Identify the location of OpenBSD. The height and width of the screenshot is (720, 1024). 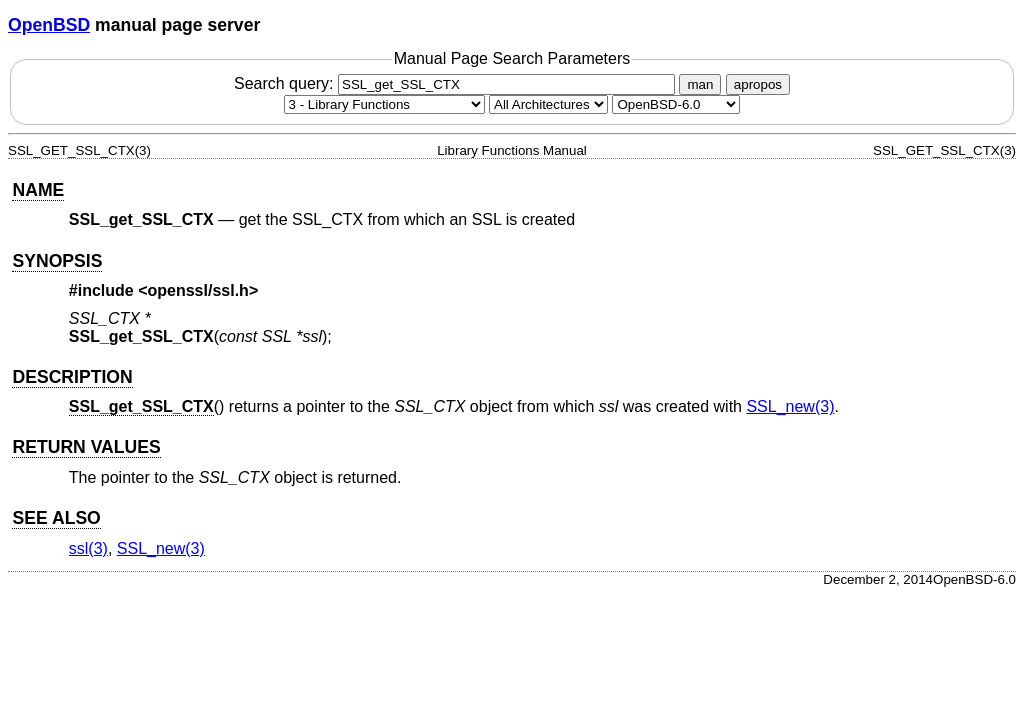
(49, 25).